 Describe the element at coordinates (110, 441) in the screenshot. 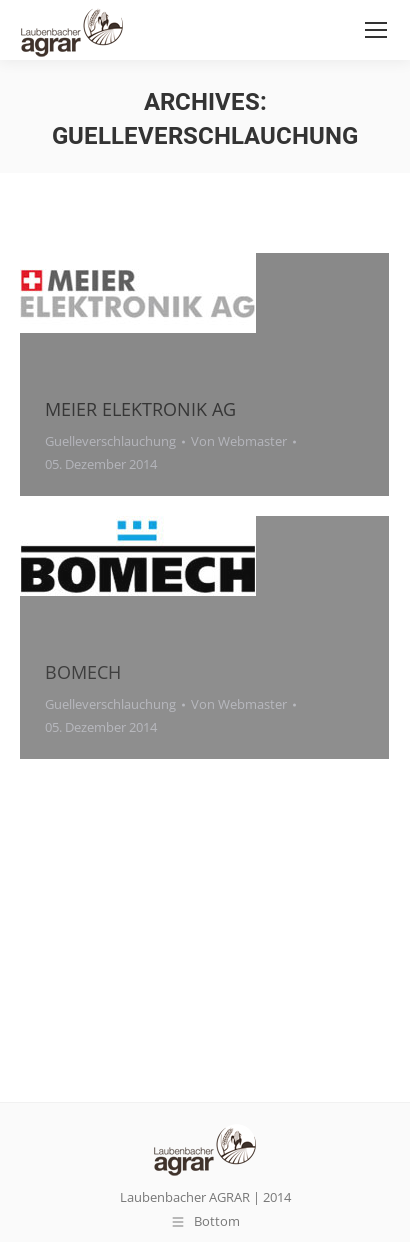

I see `Guelleverschlauchung` at that location.